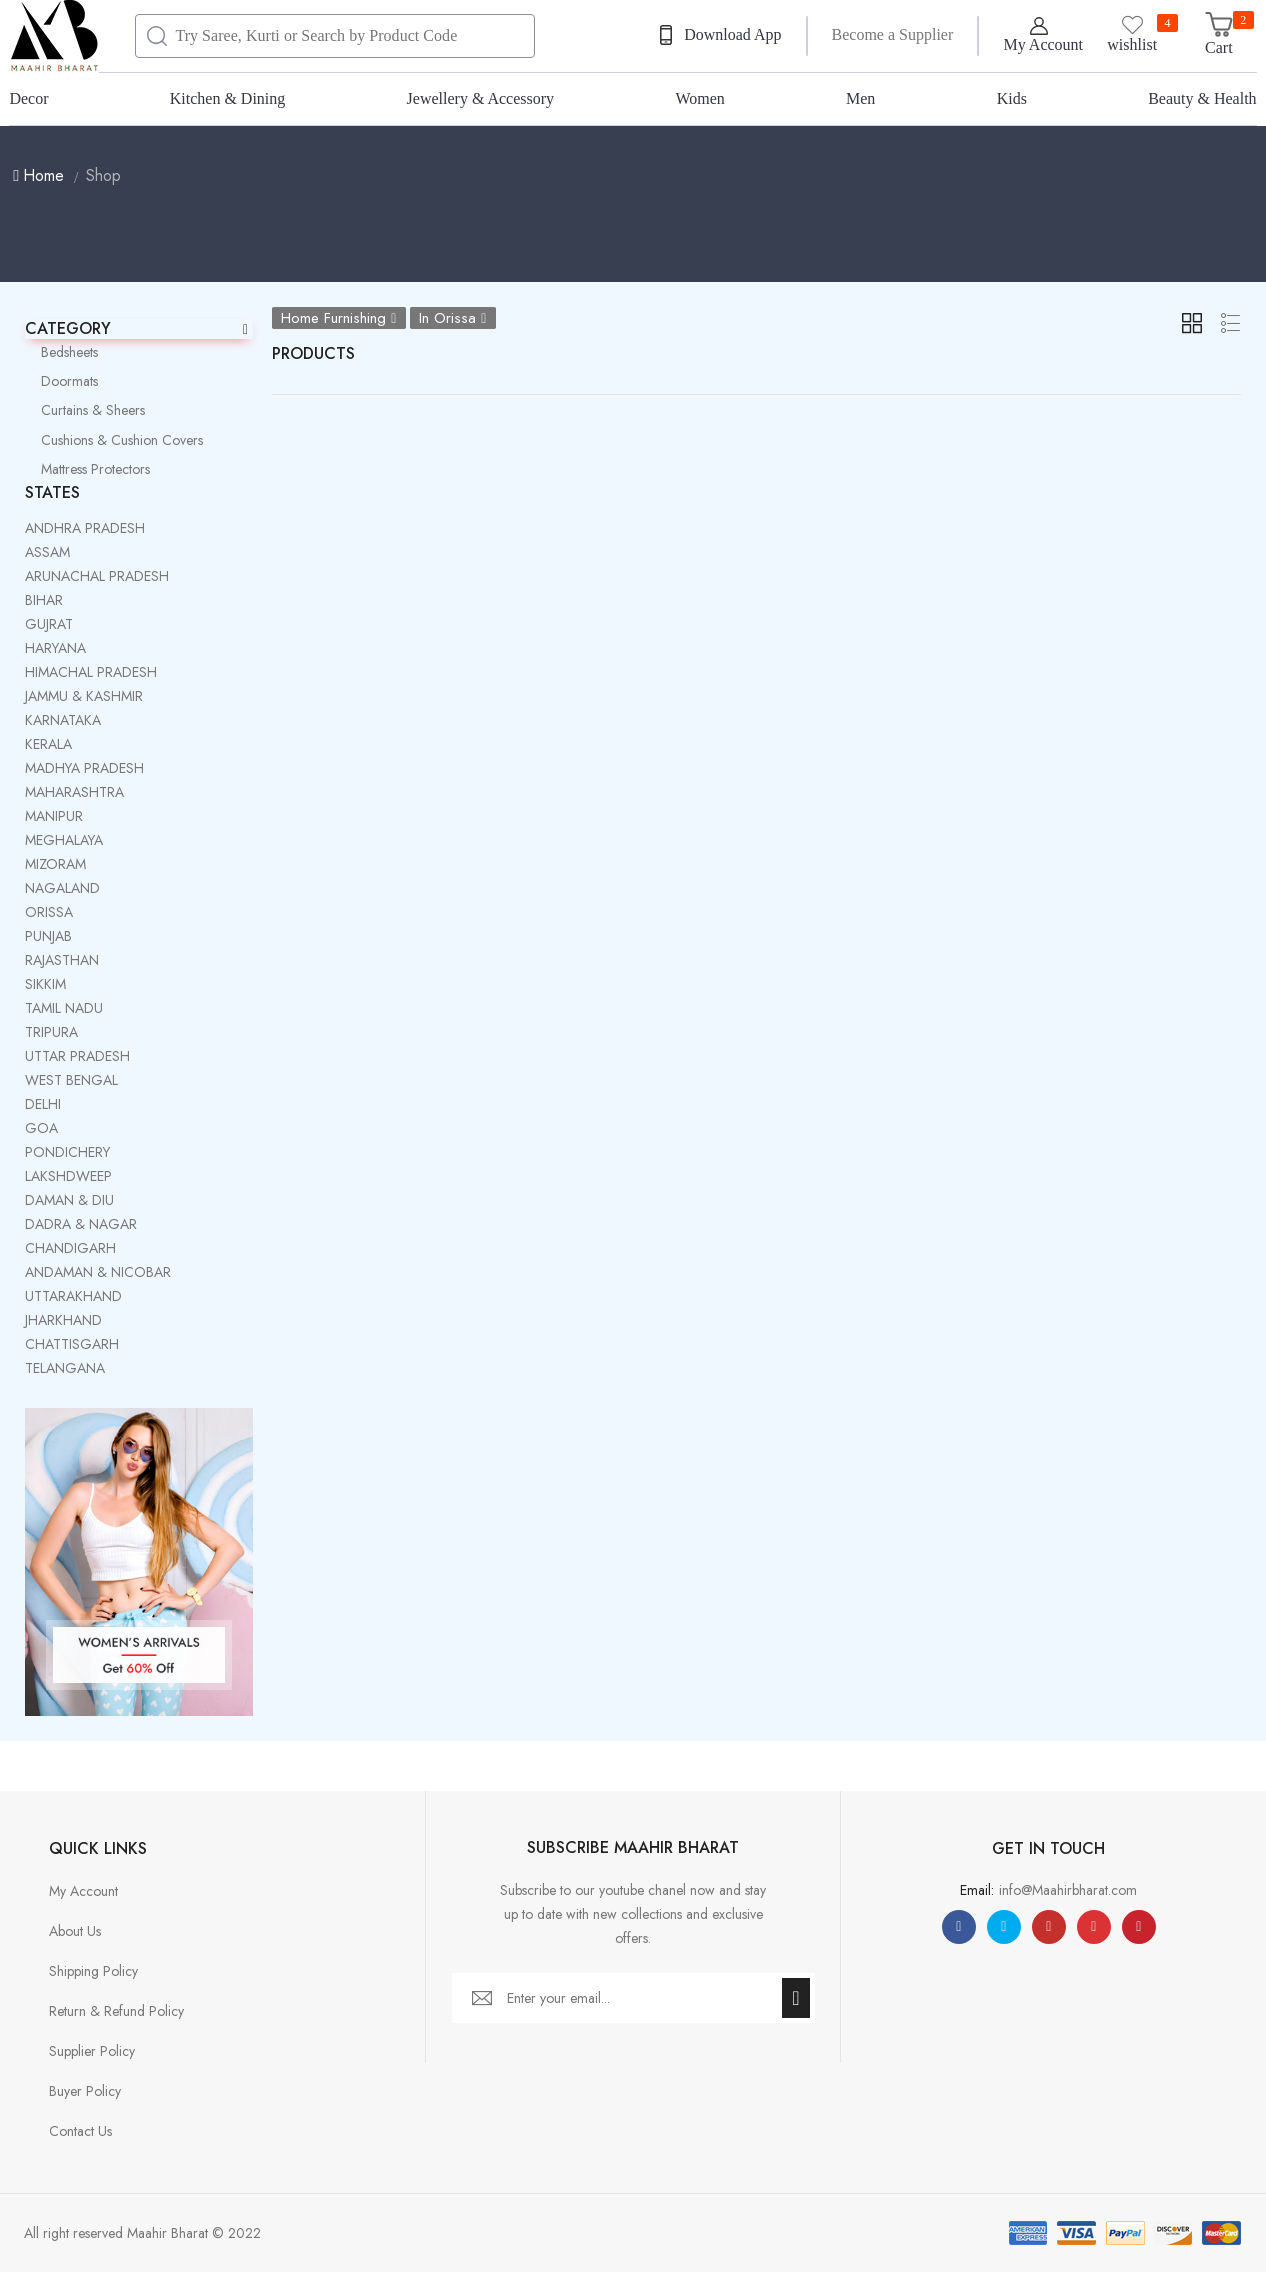  What do you see at coordinates (97, 576) in the screenshot?
I see `ARUNACHAL PRADESH` at bounding box center [97, 576].